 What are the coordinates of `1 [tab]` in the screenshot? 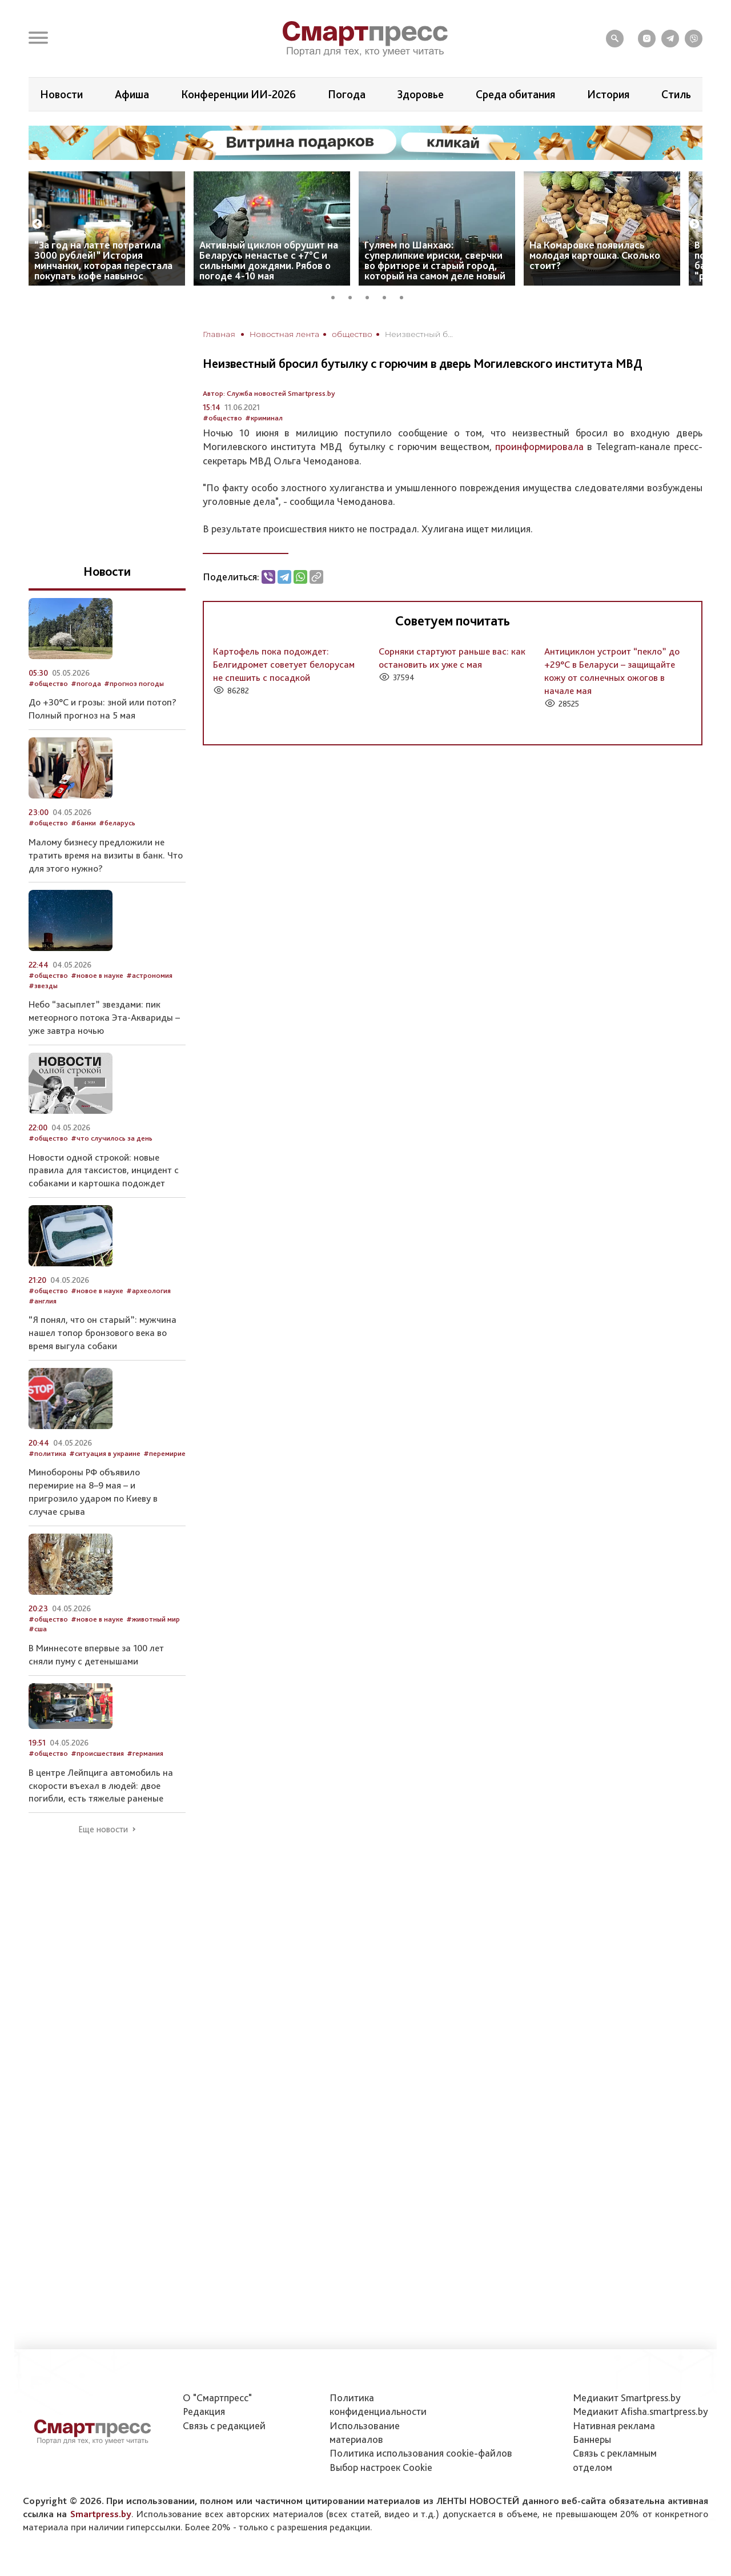 It's located at (337, 296).